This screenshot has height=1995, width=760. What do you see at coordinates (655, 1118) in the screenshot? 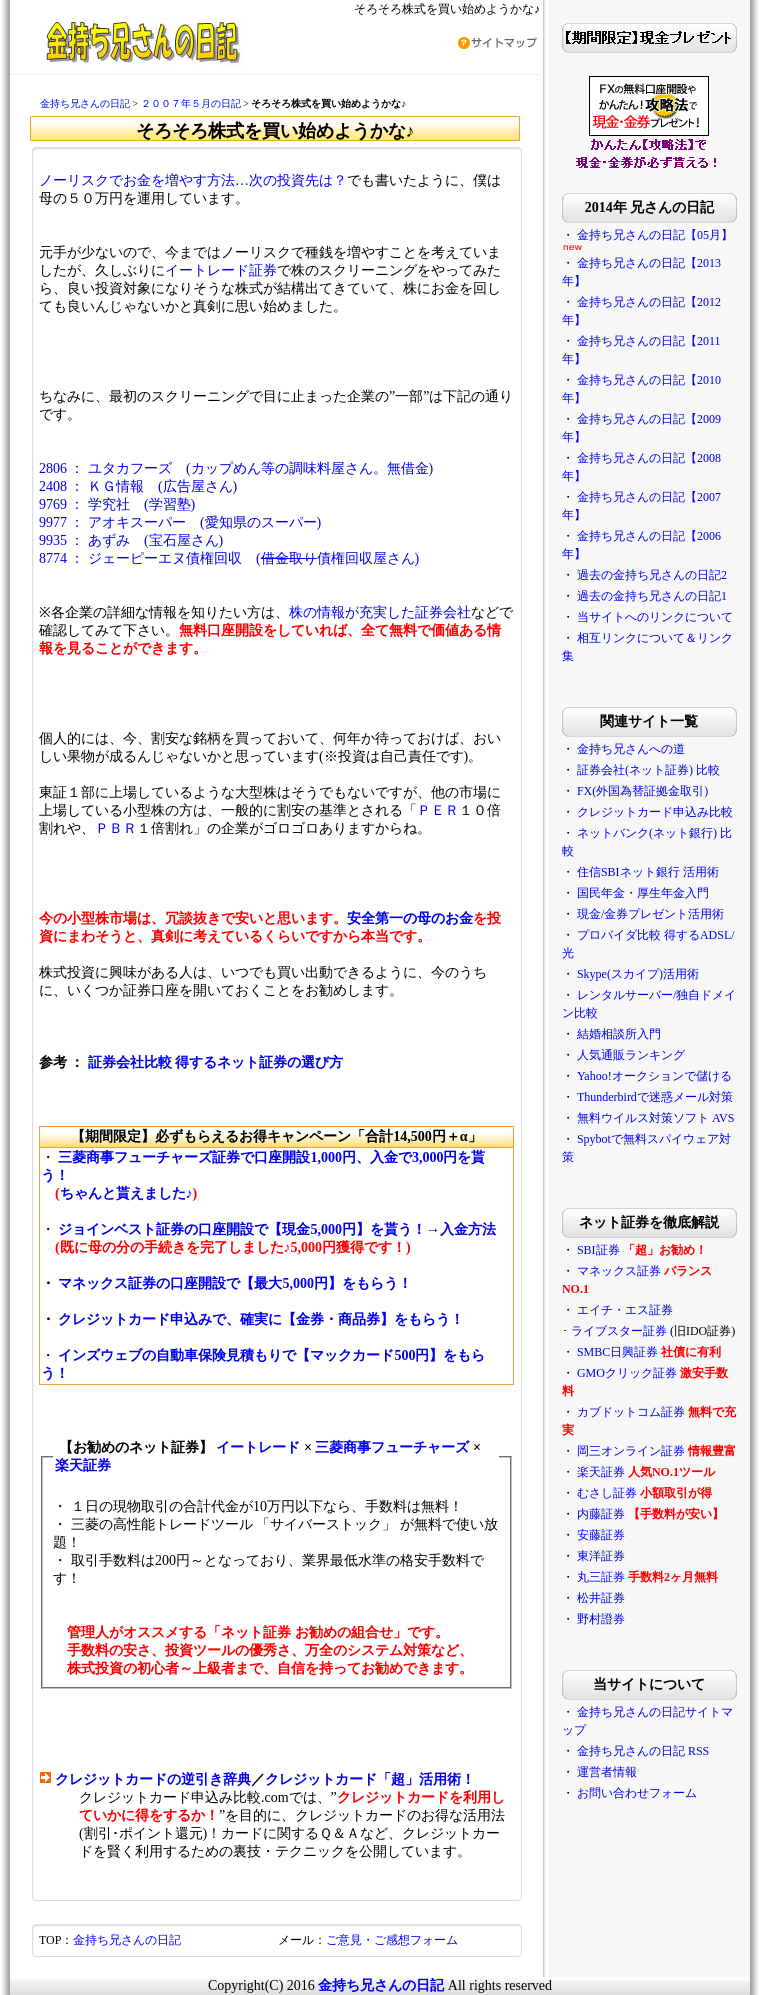
I see `無料ウイルス対策ソフト AVS` at bounding box center [655, 1118].